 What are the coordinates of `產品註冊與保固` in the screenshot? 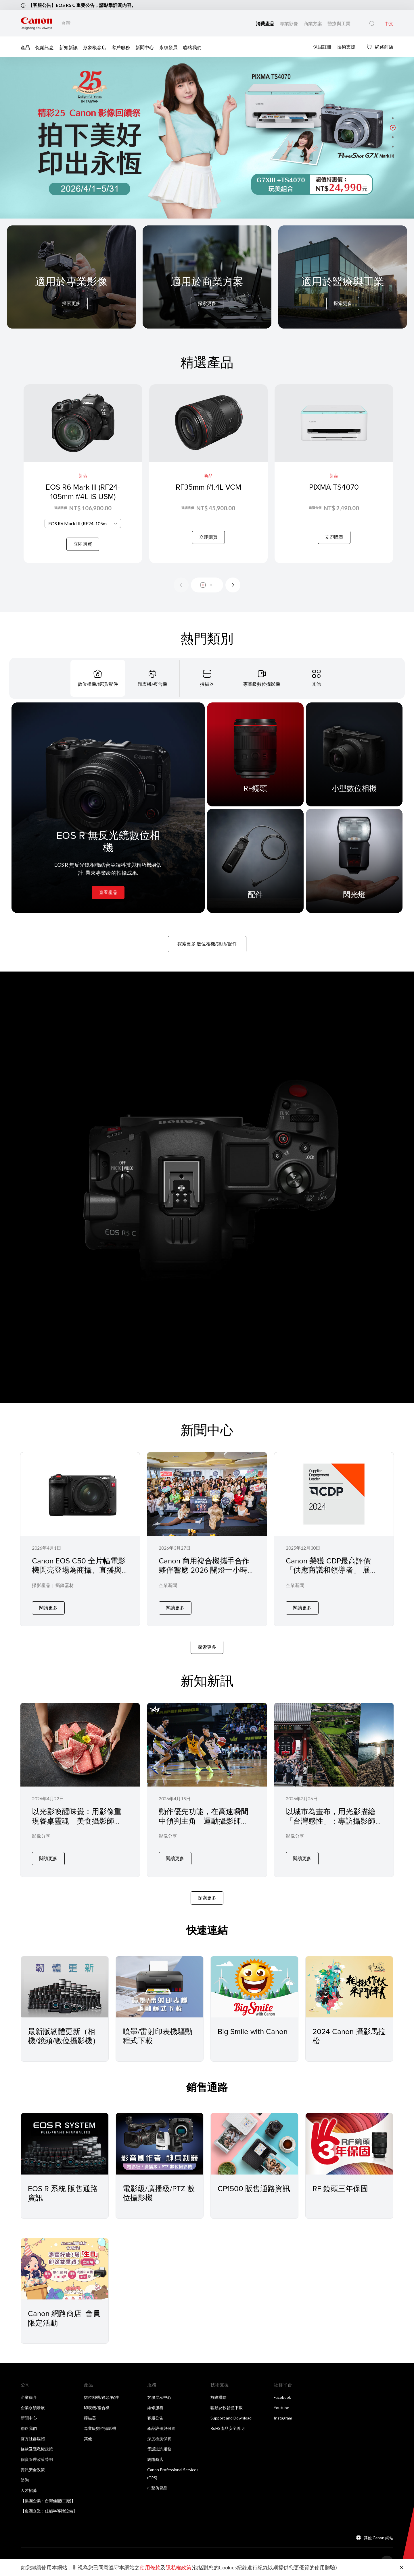 It's located at (161, 2428).